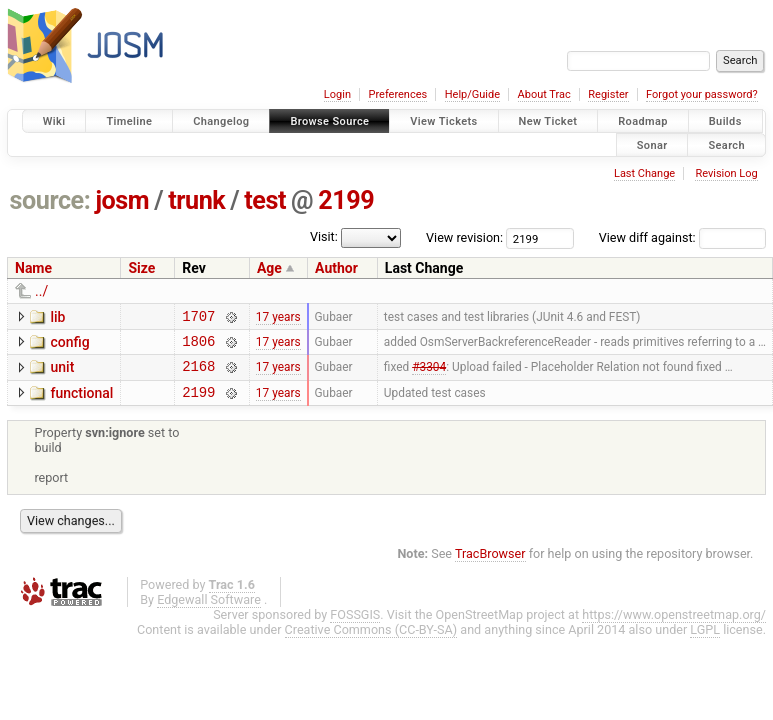 The image size is (773, 720). I want to click on Browse Source, so click(329, 121).